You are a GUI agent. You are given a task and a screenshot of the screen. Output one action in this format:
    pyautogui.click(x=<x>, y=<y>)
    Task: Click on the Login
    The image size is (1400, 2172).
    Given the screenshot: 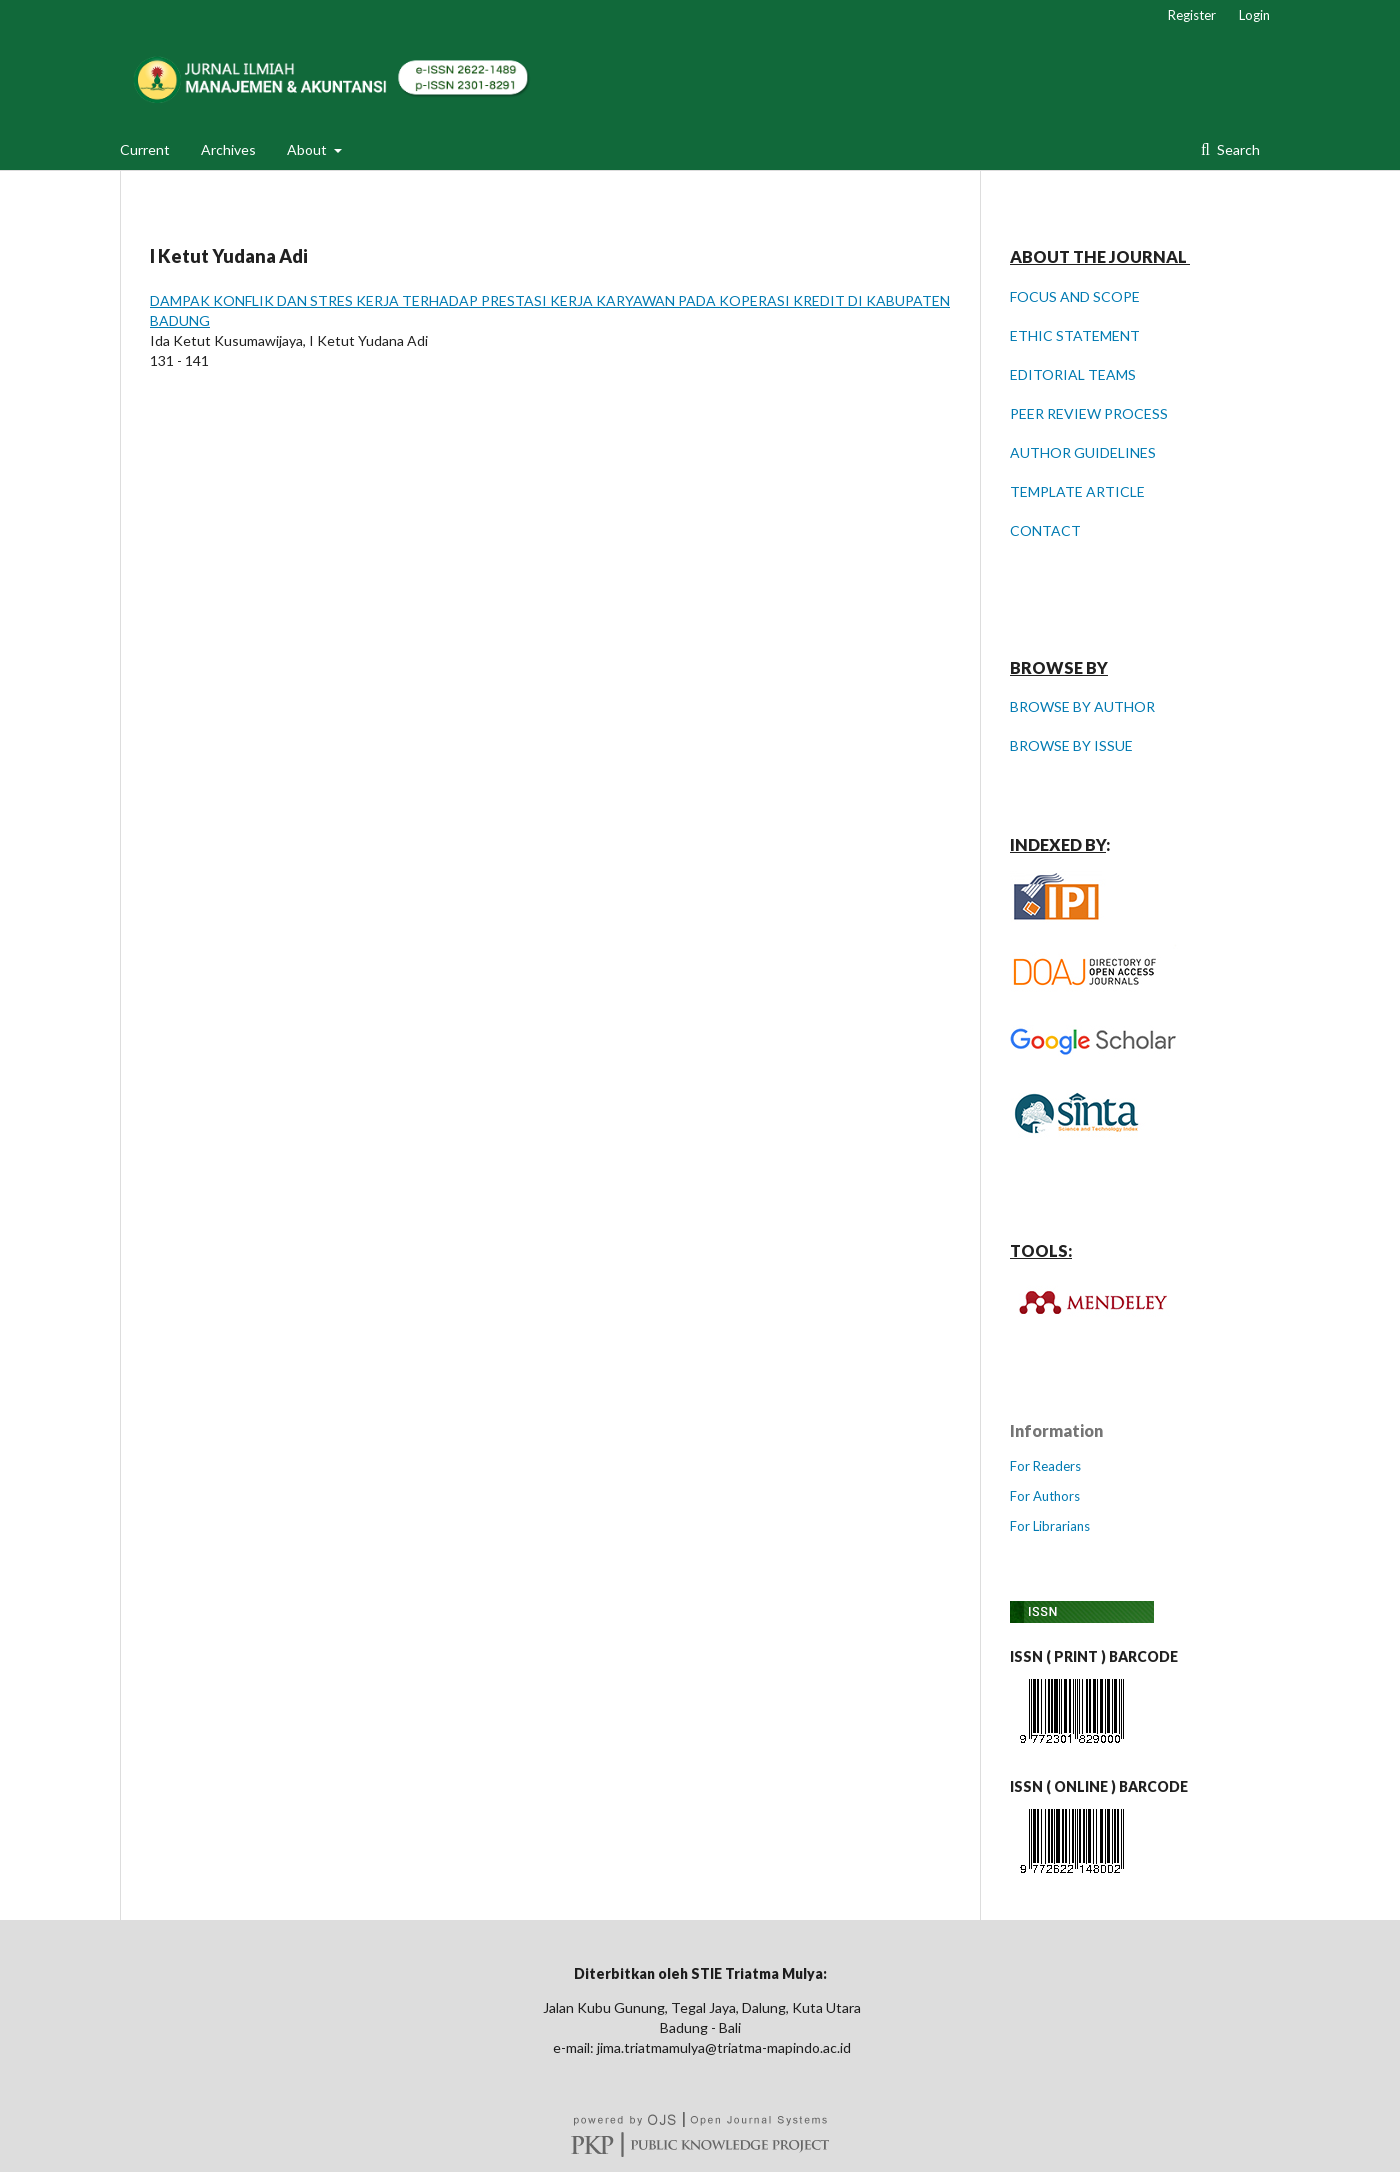 What is the action you would take?
    pyautogui.click(x=1254, y=15)
    